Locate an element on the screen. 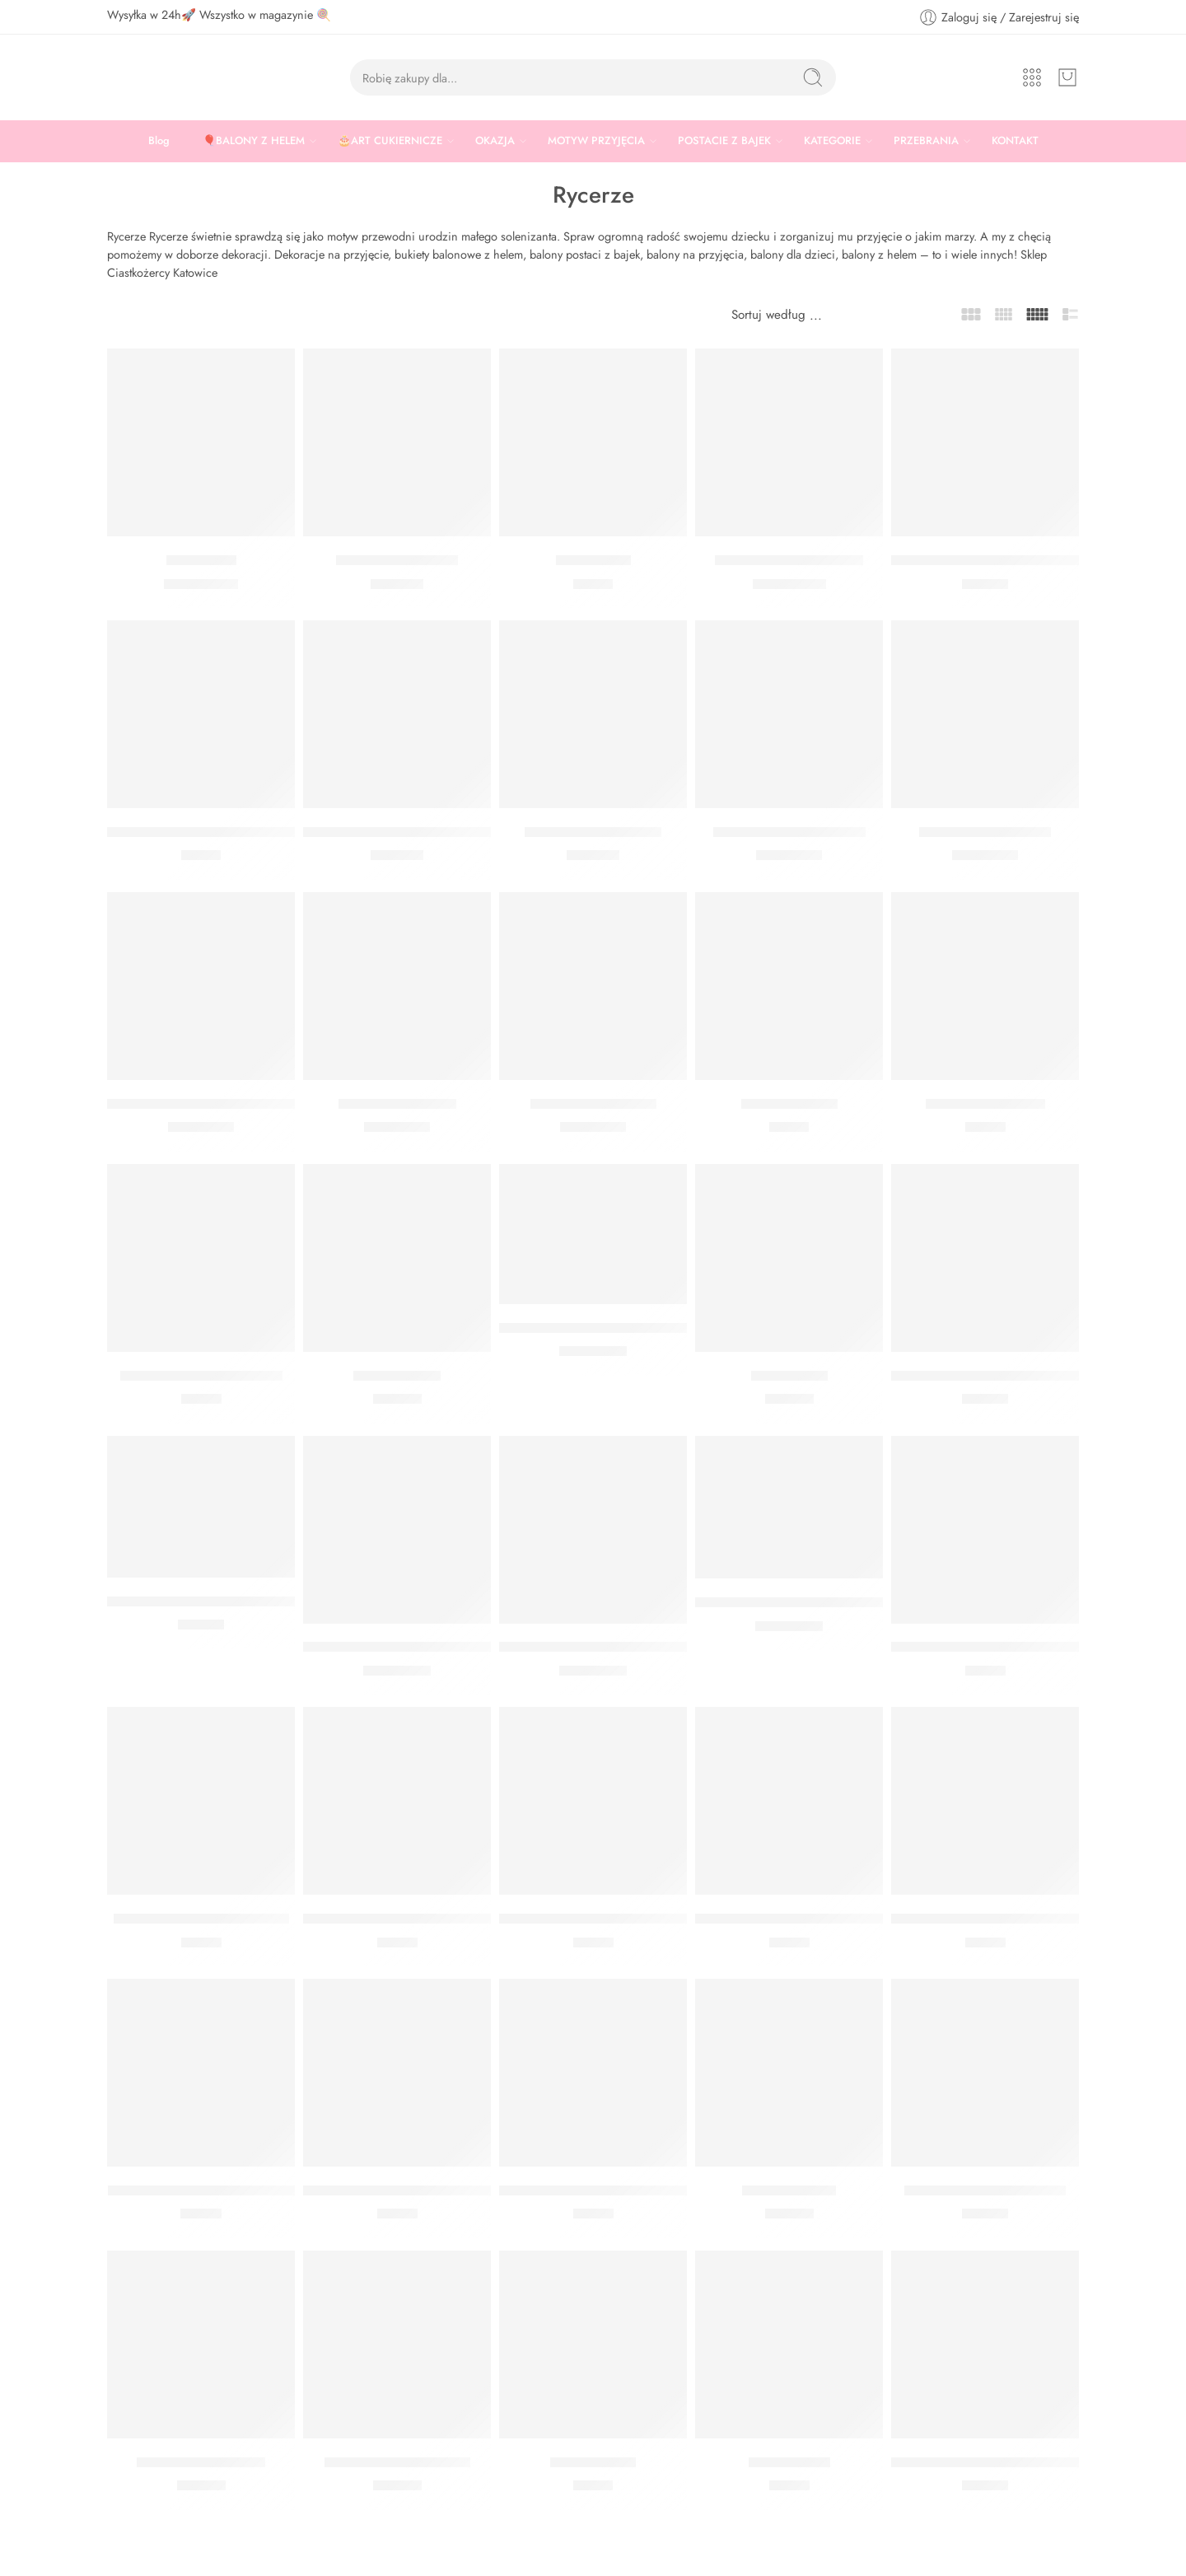 This screenshot has height=2576, width=1186. Balon niebieski 30 cm is located at coordinates (985, 832).